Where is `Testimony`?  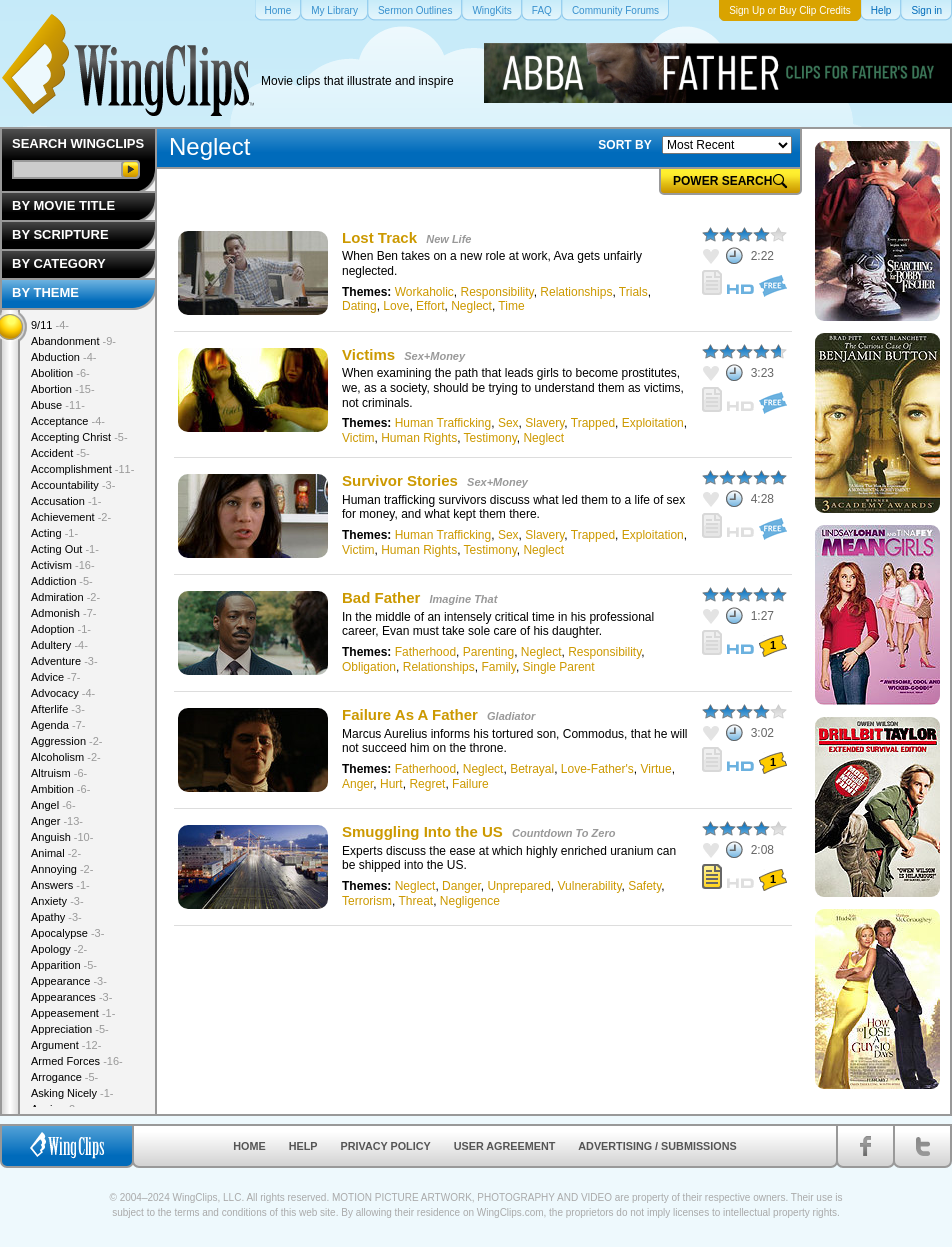
Testimony is located at coordinates (490, 438).